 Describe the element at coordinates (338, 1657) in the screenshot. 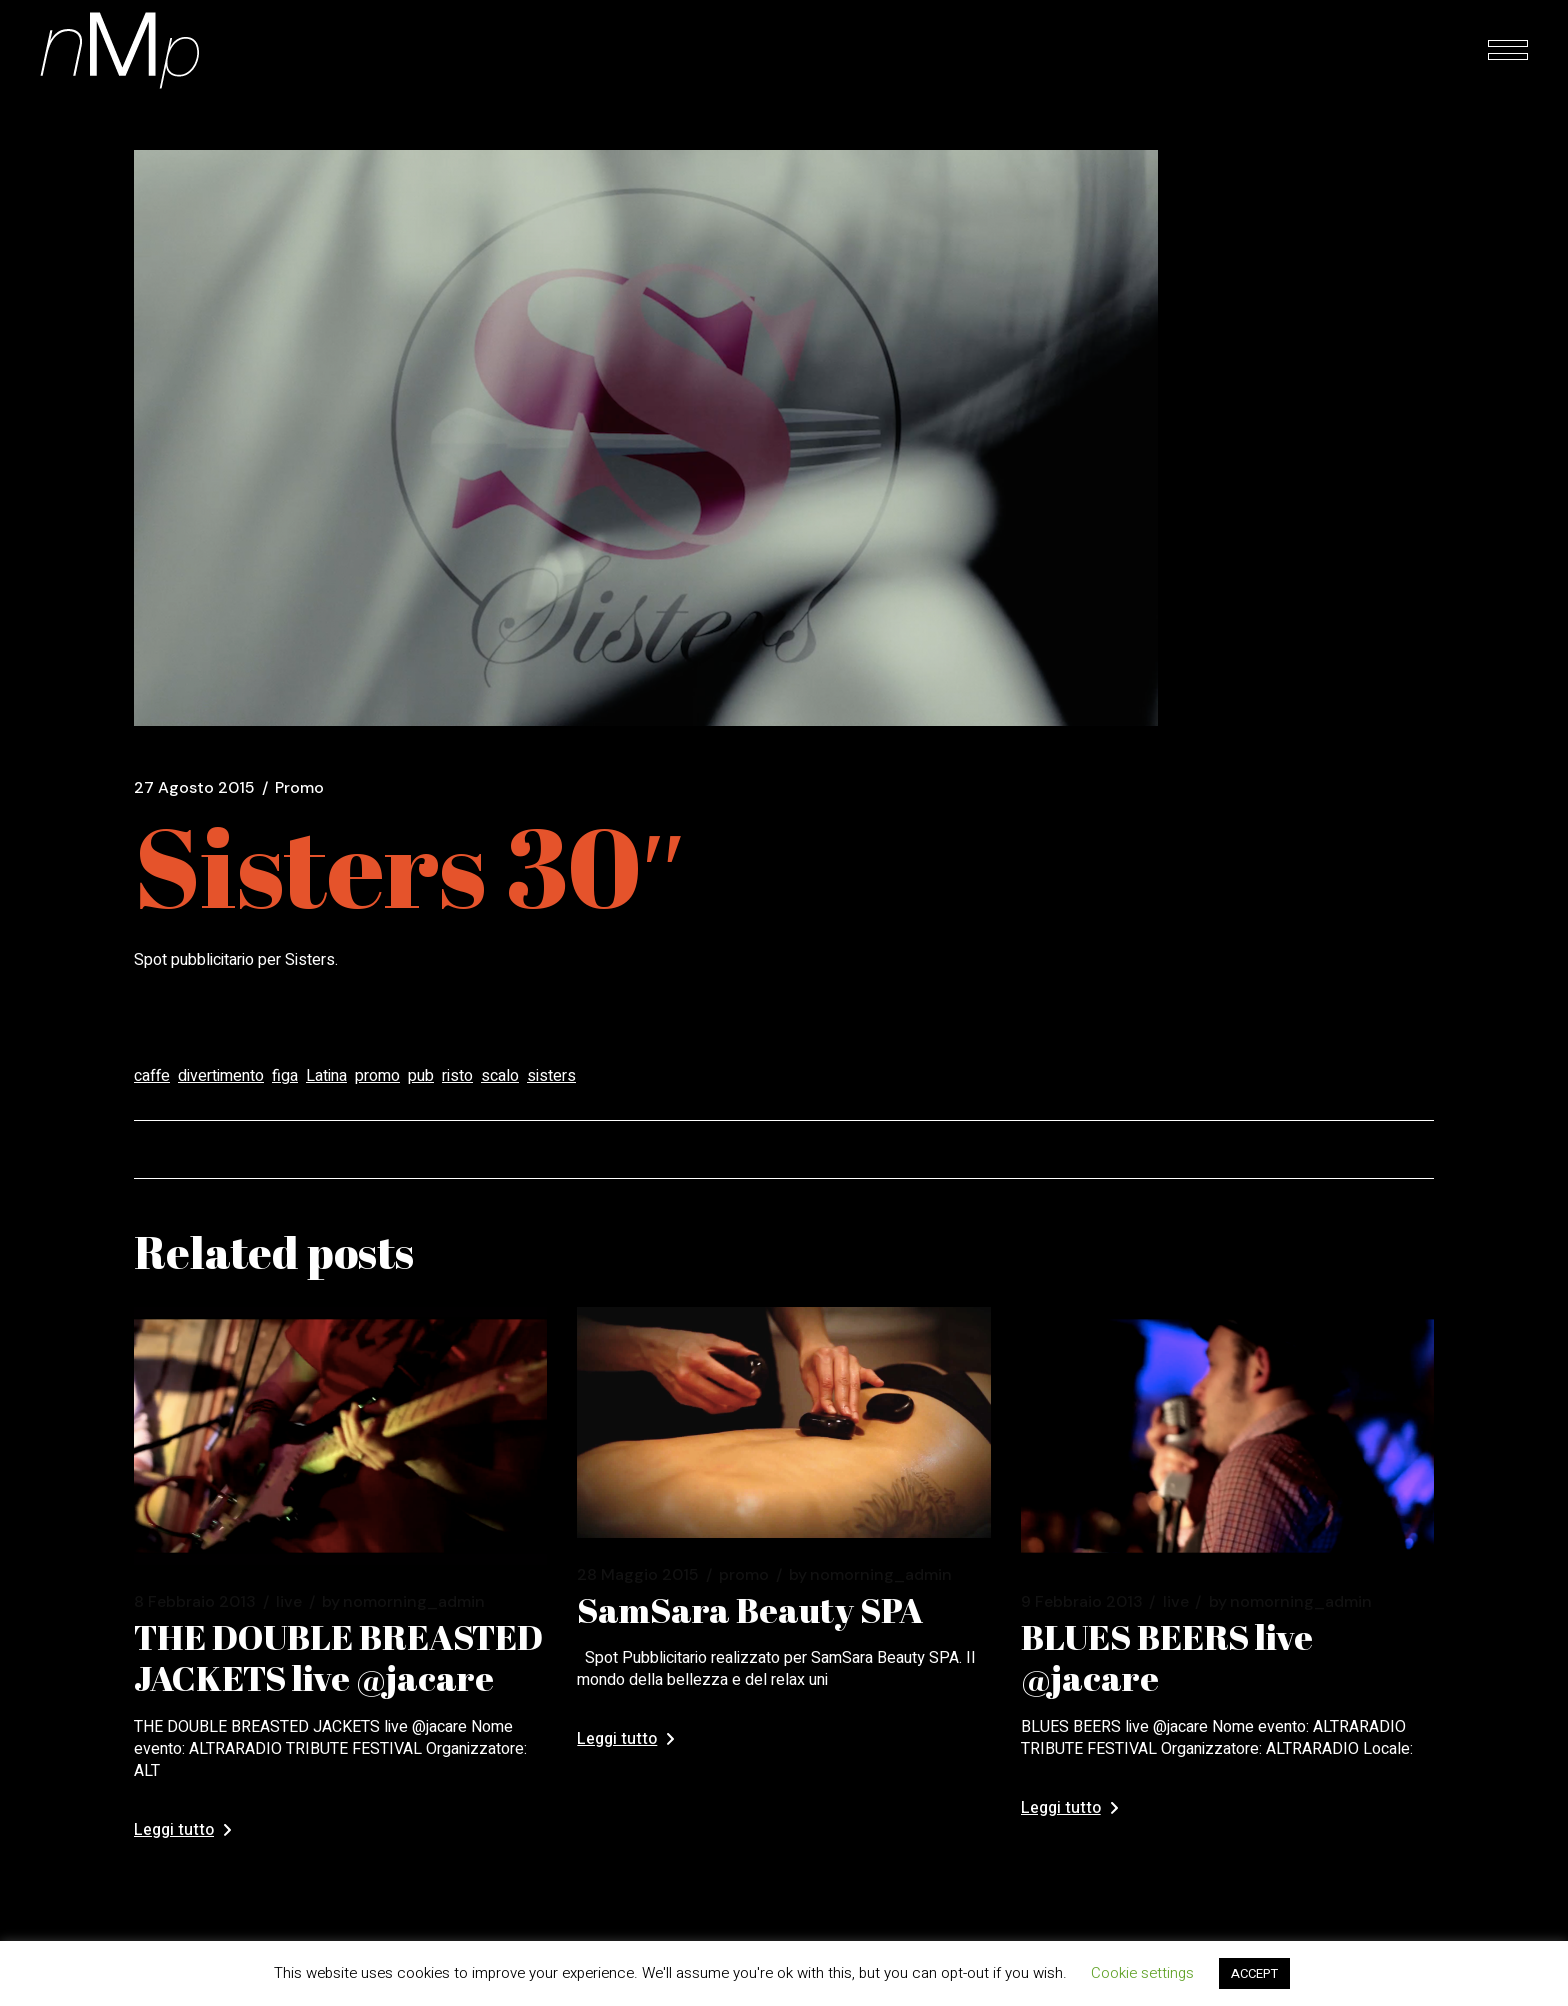

I see `THE DOUBLE BREASTED JACKETS live @jacare` at that location.